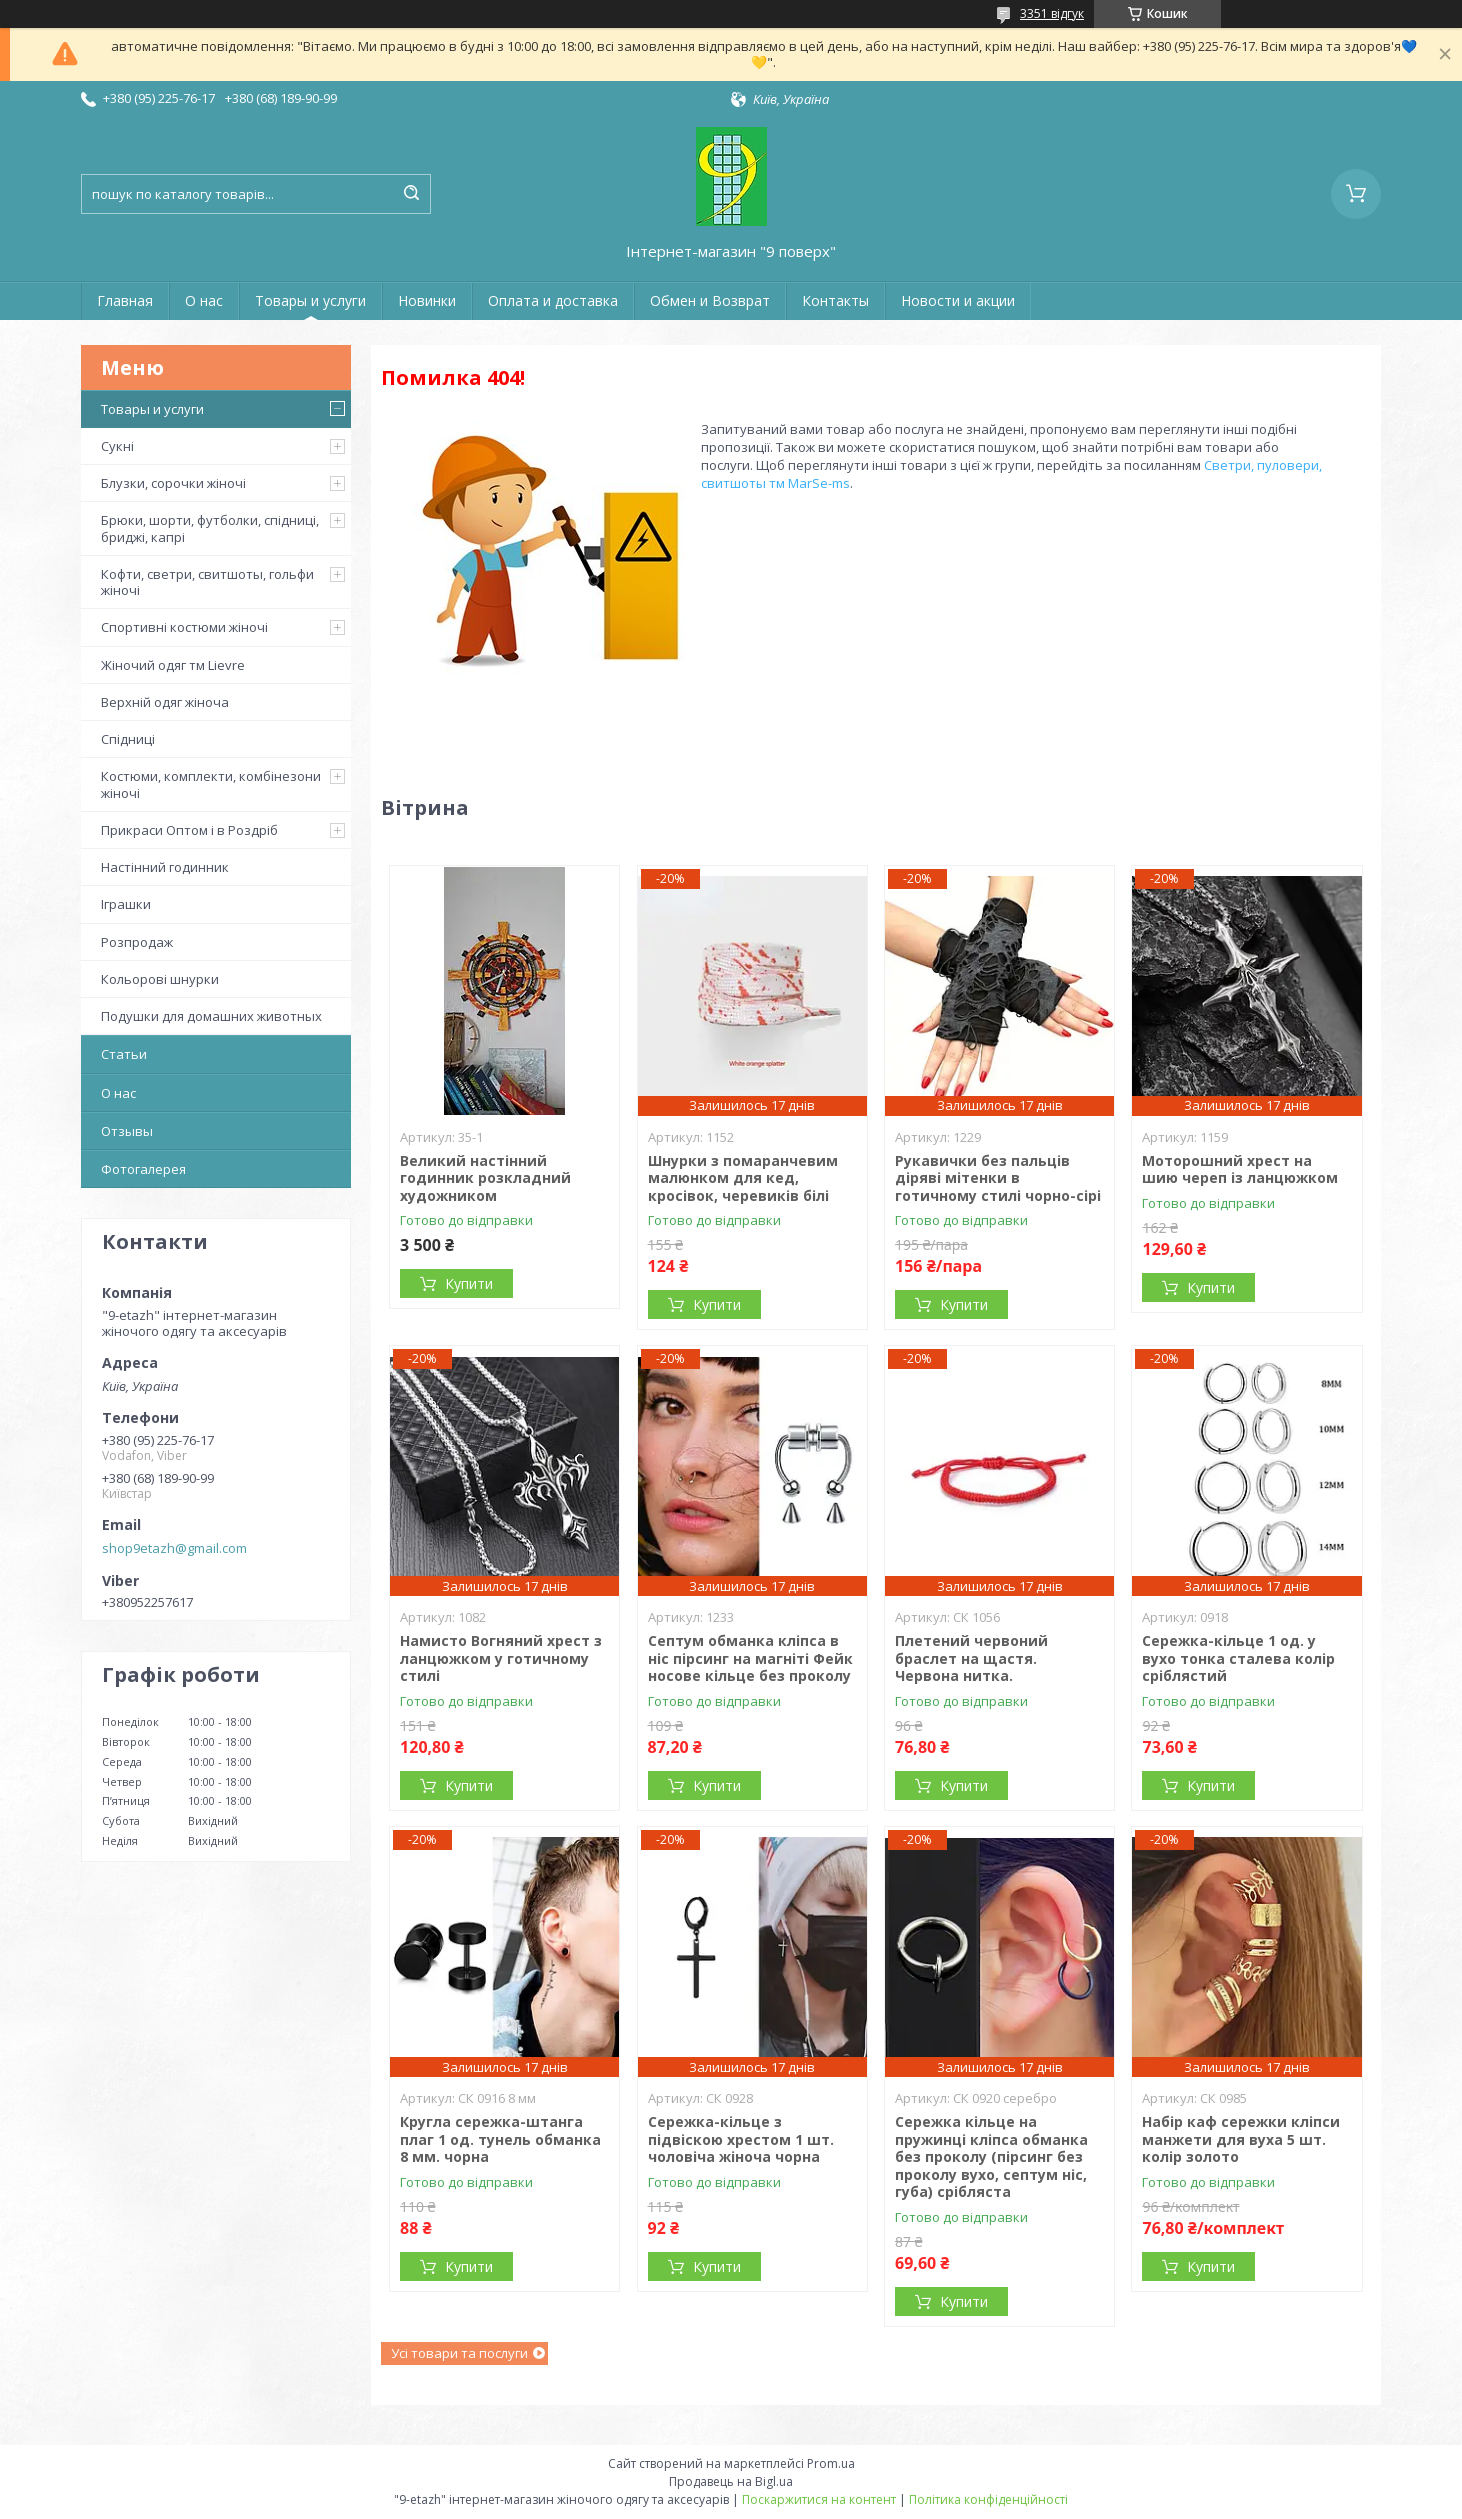 The height and width of the screenshot is (2519, 1462). Describe the element at coordinates (553, 300) in the screenshot. I see `Оплата и доставка` at that location.